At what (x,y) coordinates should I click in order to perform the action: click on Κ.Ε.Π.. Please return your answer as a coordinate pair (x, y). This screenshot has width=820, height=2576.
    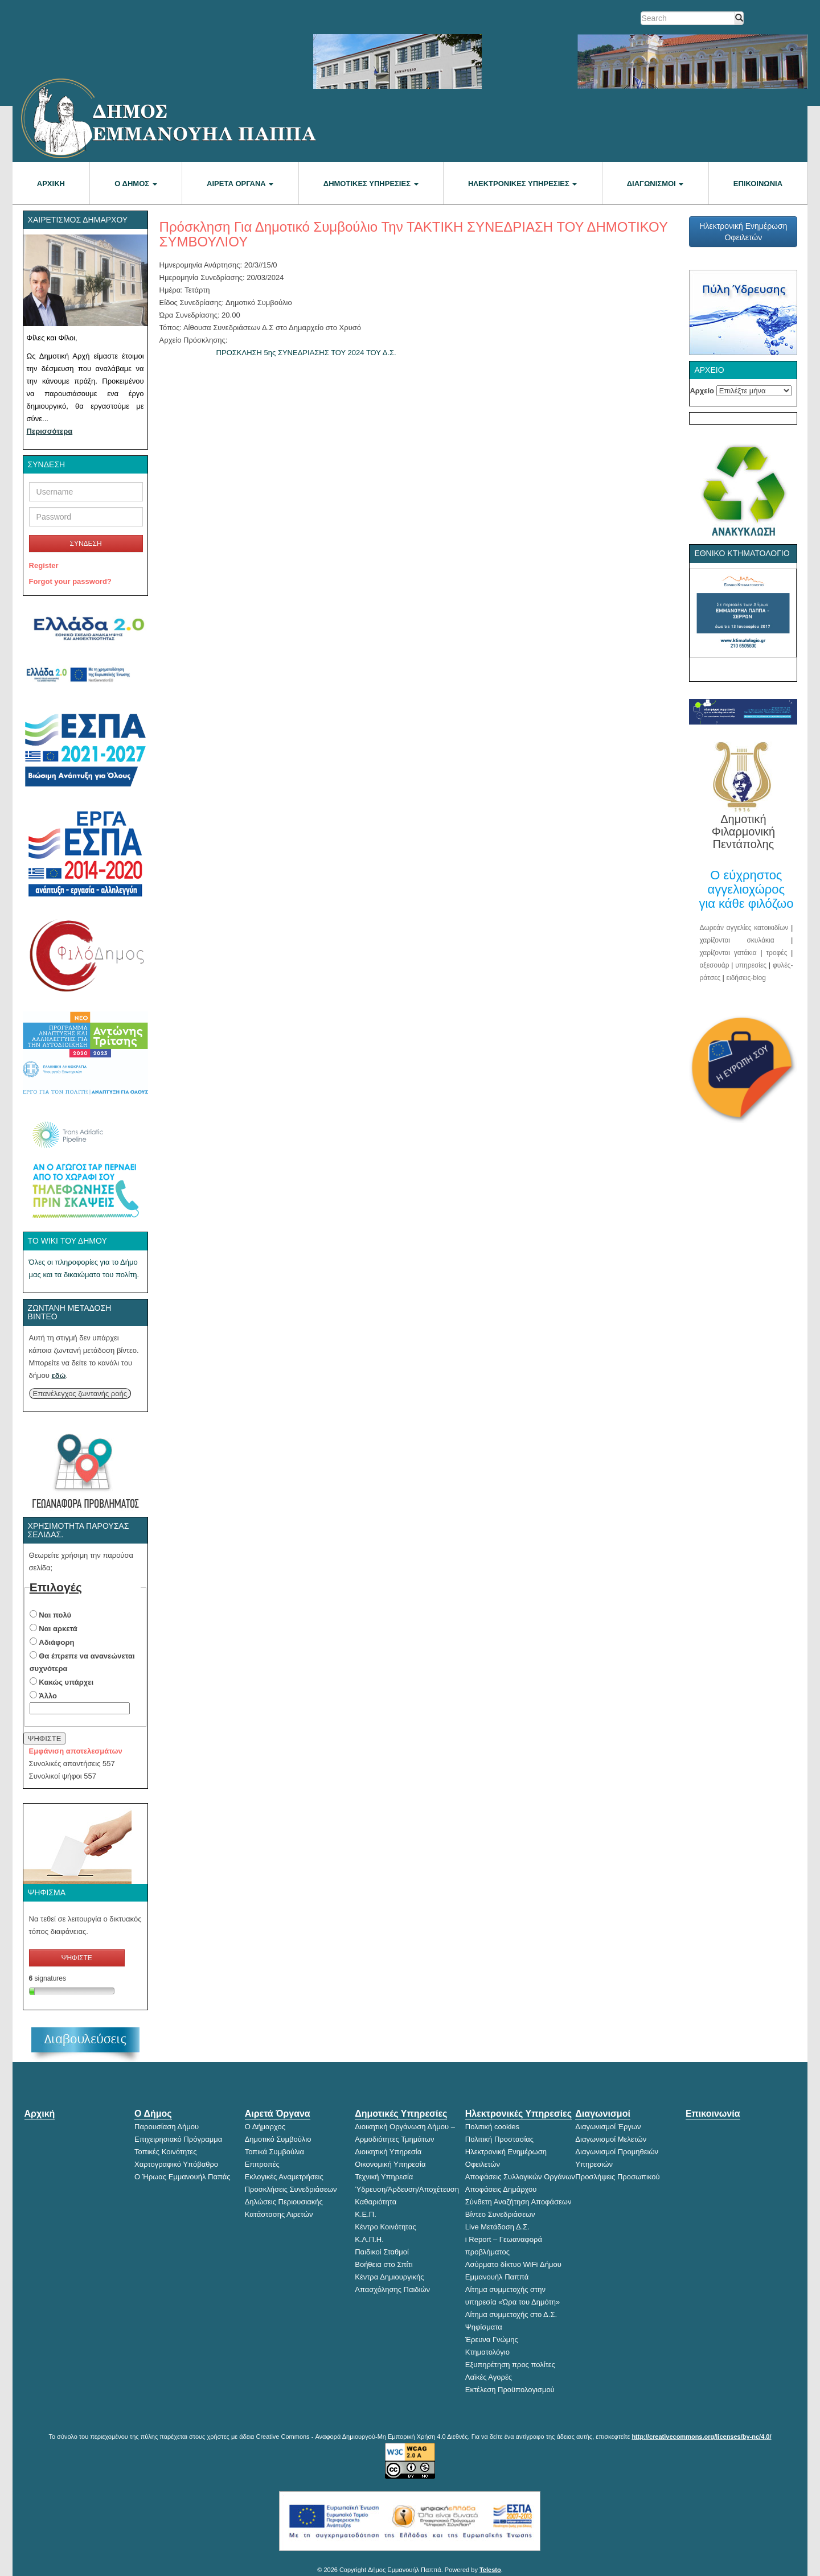
    Looking at the image, I should click on (365, 2214).